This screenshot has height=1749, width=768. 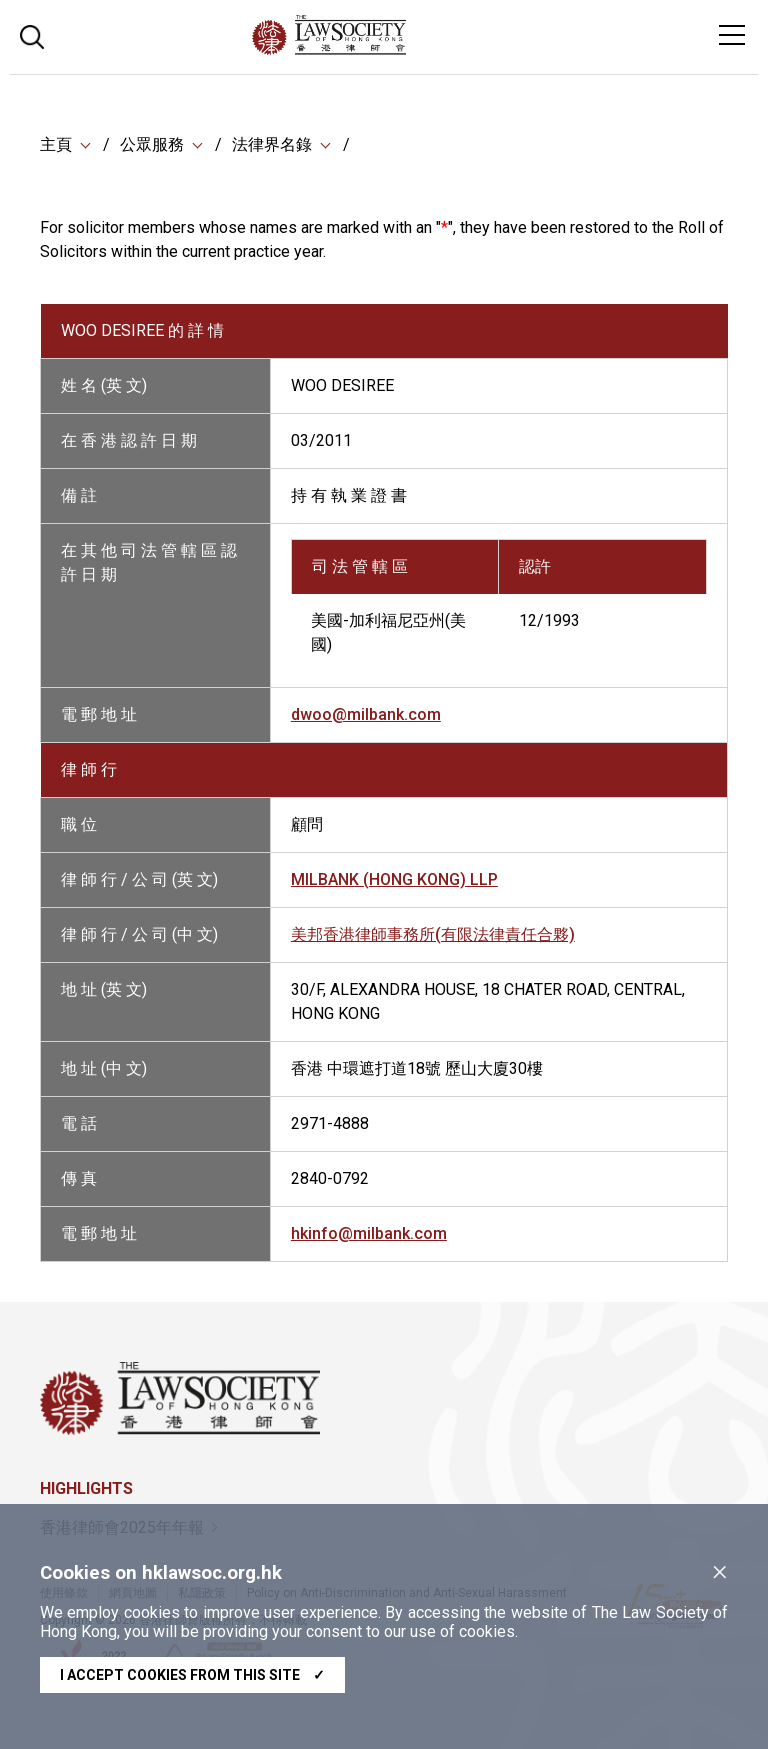 I want to click on 法律界名錄, so click(x=272, y=144).